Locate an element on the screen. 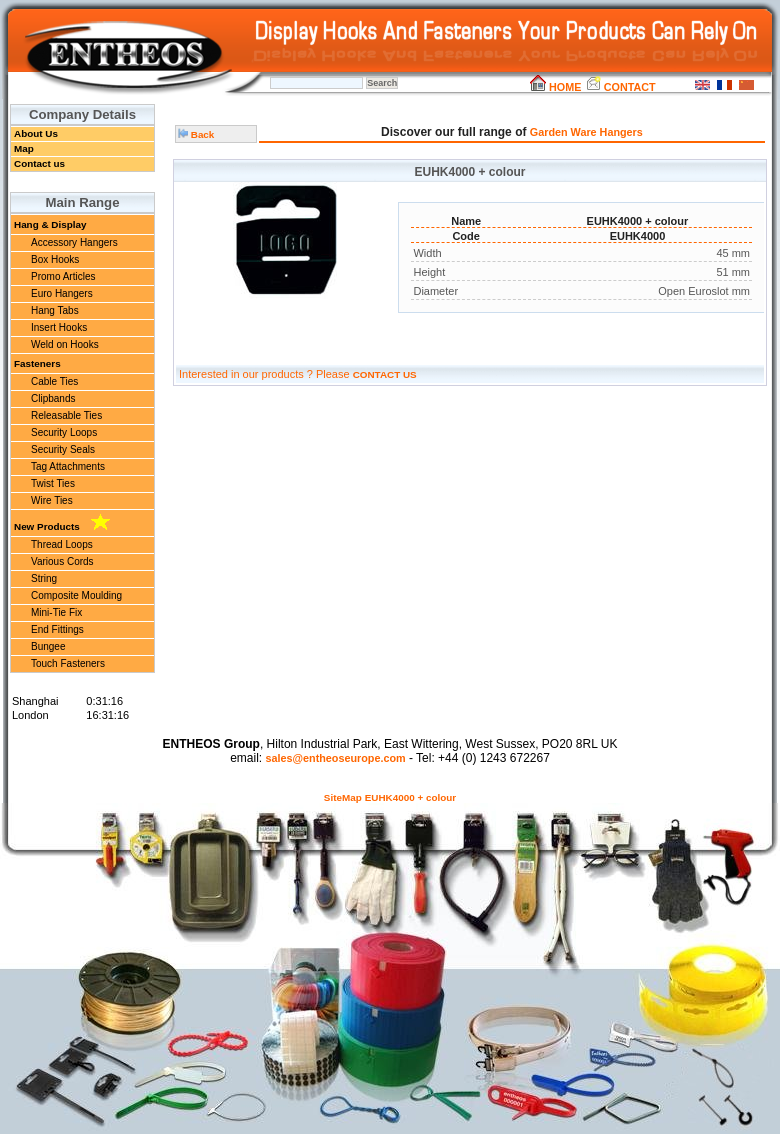 The width and height of the screenshot is (780, 1134). Promo Articles is located at coordinates (63, 276).